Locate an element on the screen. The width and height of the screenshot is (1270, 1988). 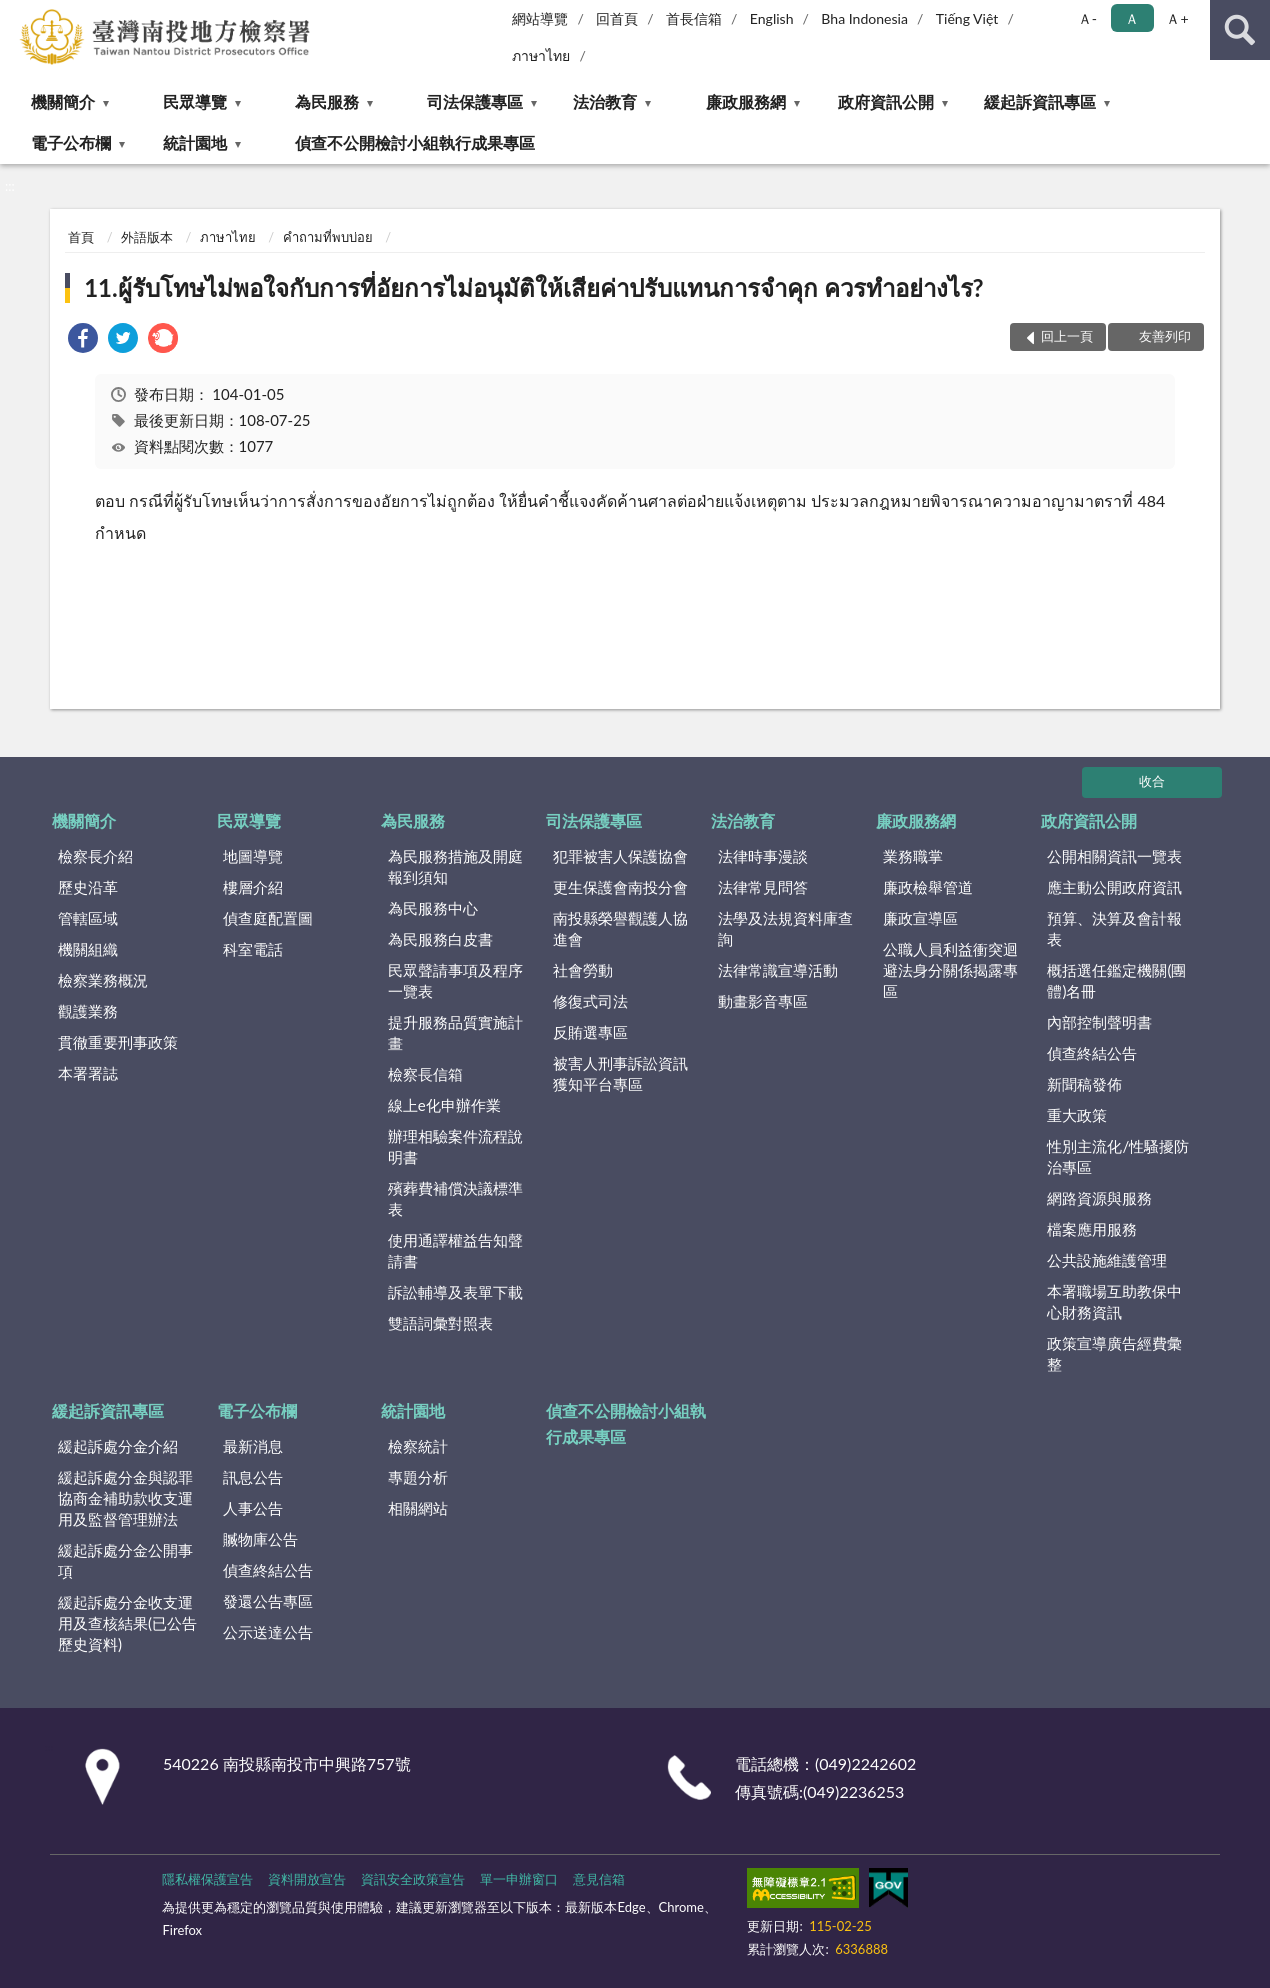
地圖導覽 is located at coordinates (253, 856).